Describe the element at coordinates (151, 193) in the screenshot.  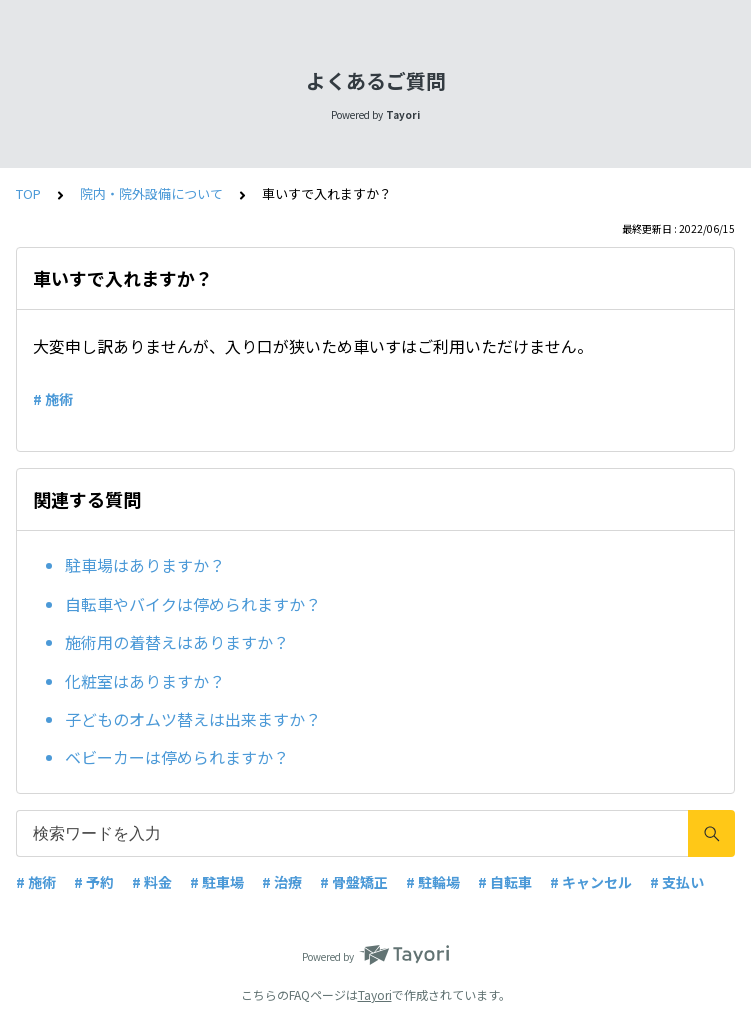
I see `院内・院外設備について` at that location.